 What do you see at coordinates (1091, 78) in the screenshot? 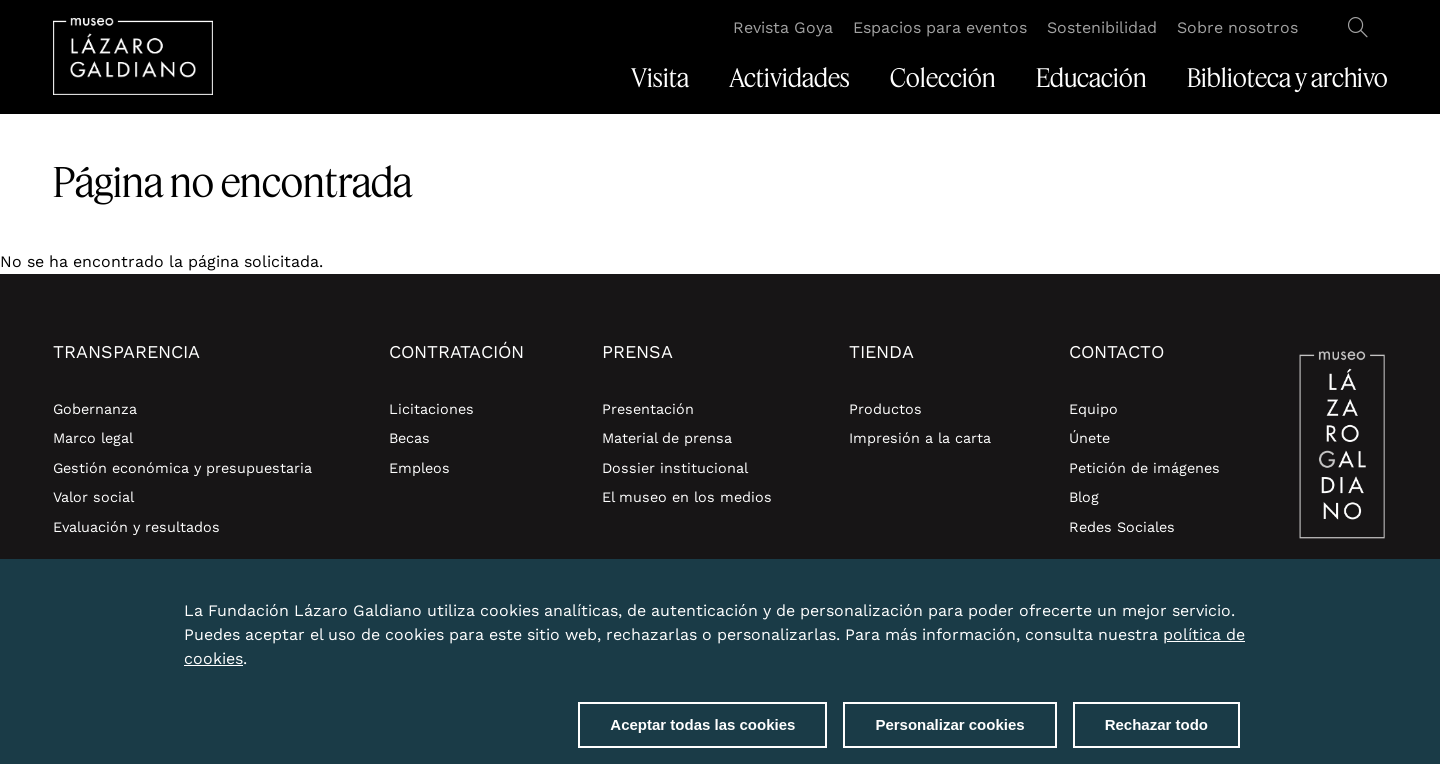
I see `Educación` at bounding box center [1091, 78].